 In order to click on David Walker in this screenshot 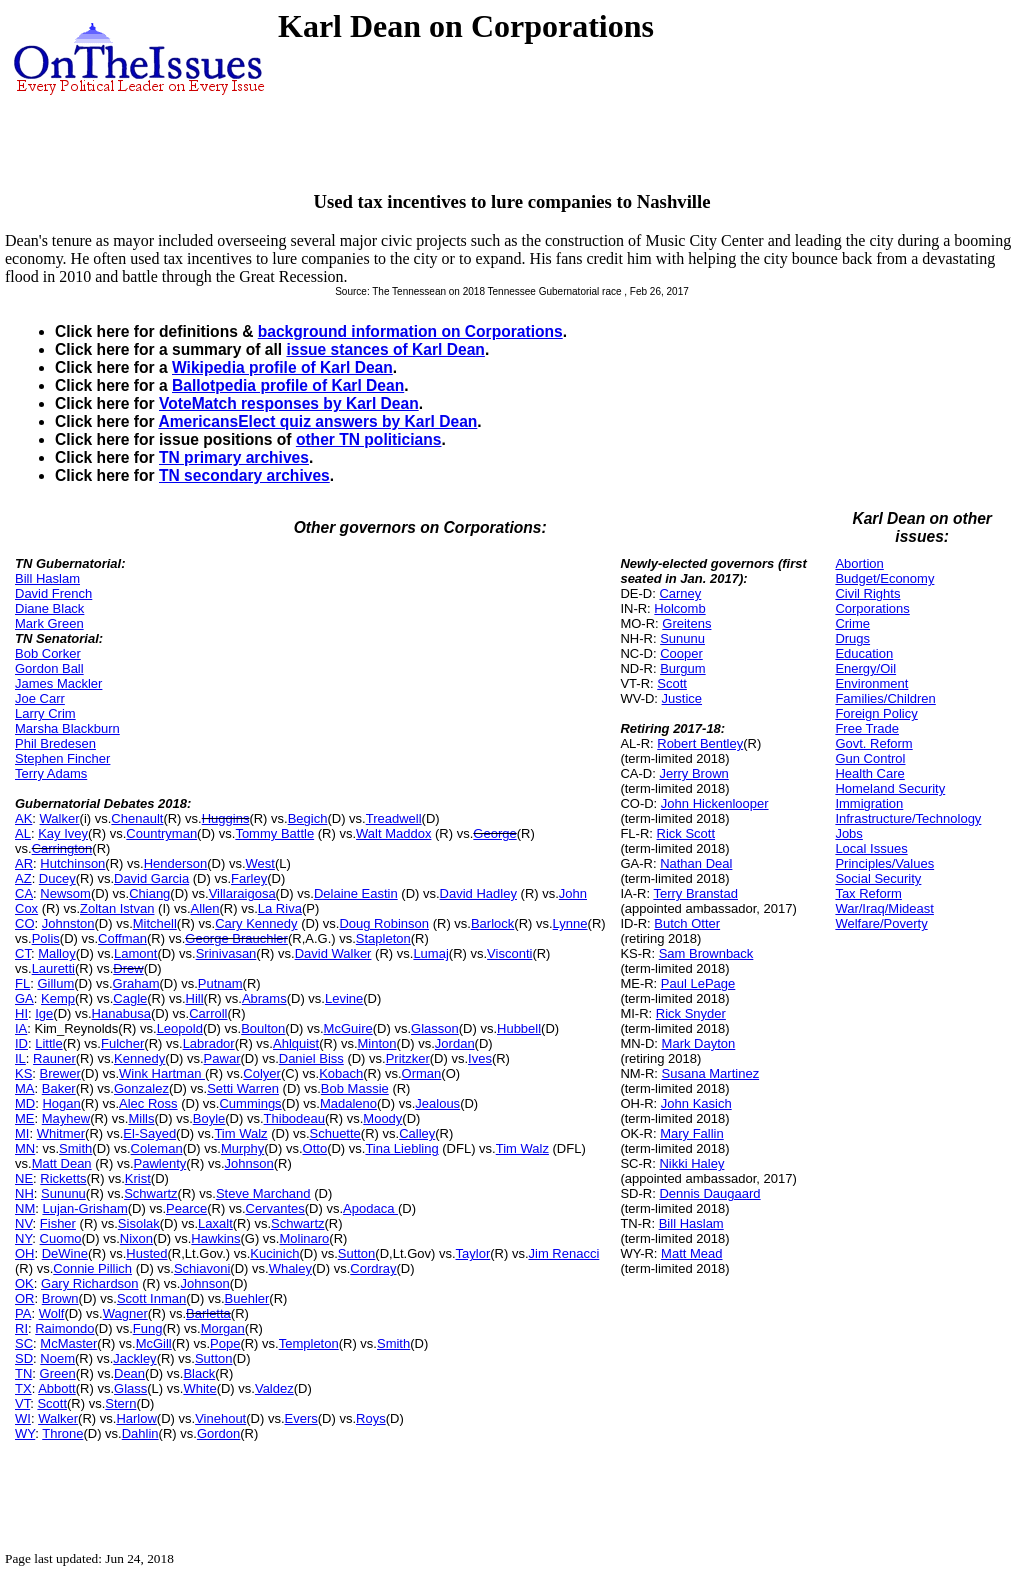, I will do `click(333, 953)`.